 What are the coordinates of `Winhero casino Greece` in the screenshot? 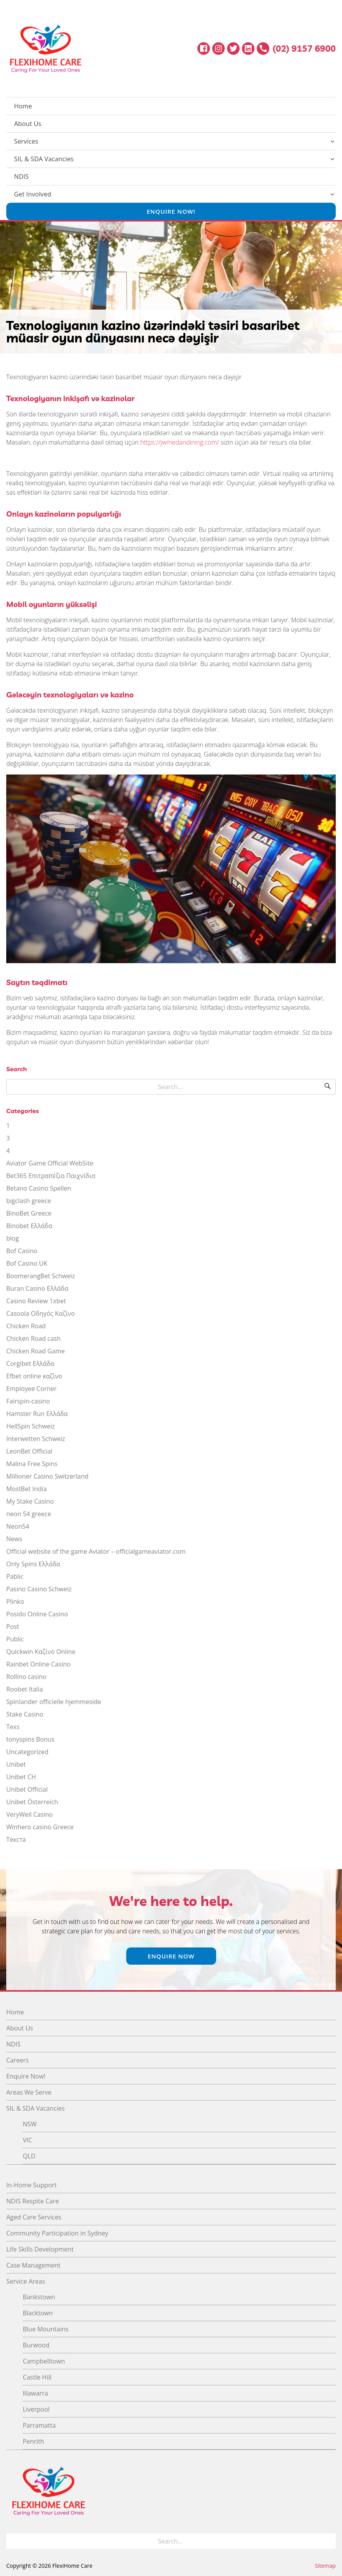 It's located at (39, 1827).